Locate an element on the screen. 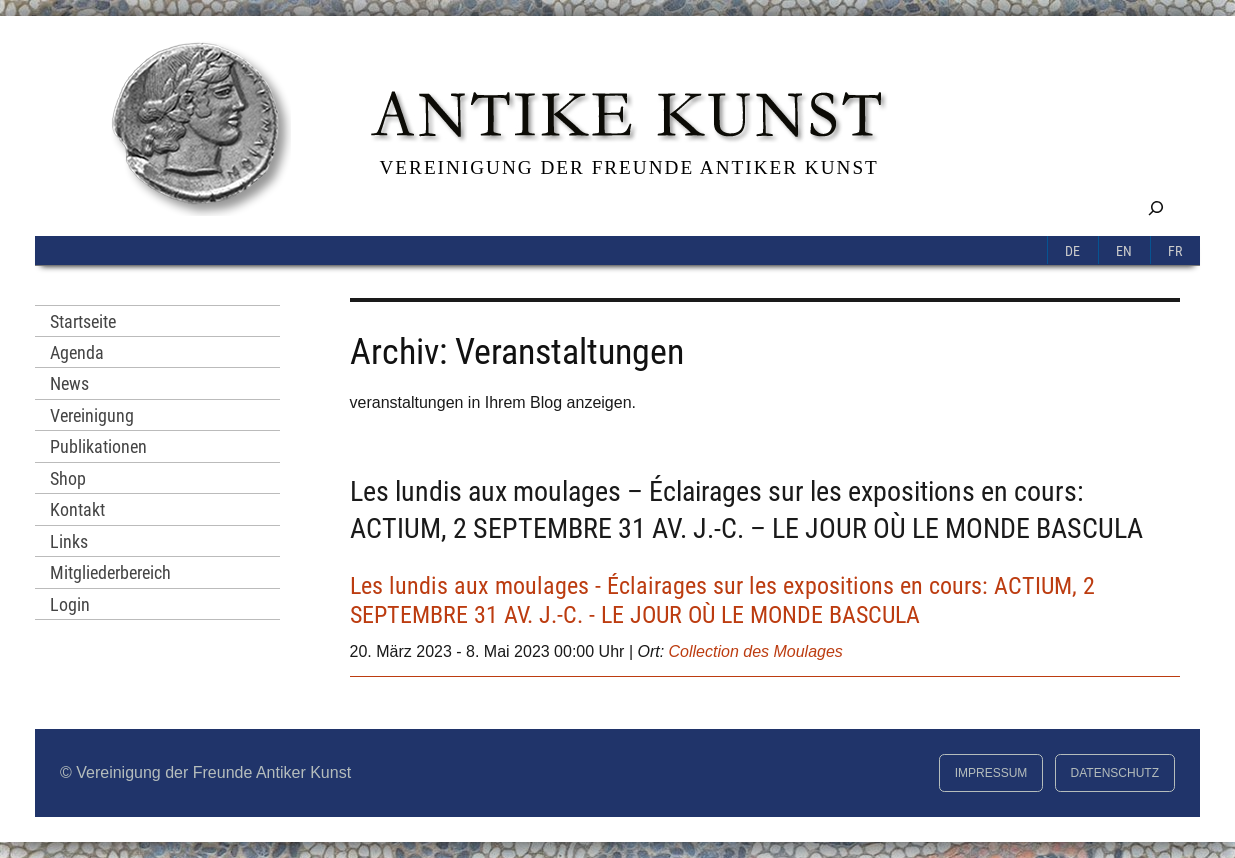 The width and height of the screenshot is (1235, 858). Impressum is located at coordinates (991, 773).